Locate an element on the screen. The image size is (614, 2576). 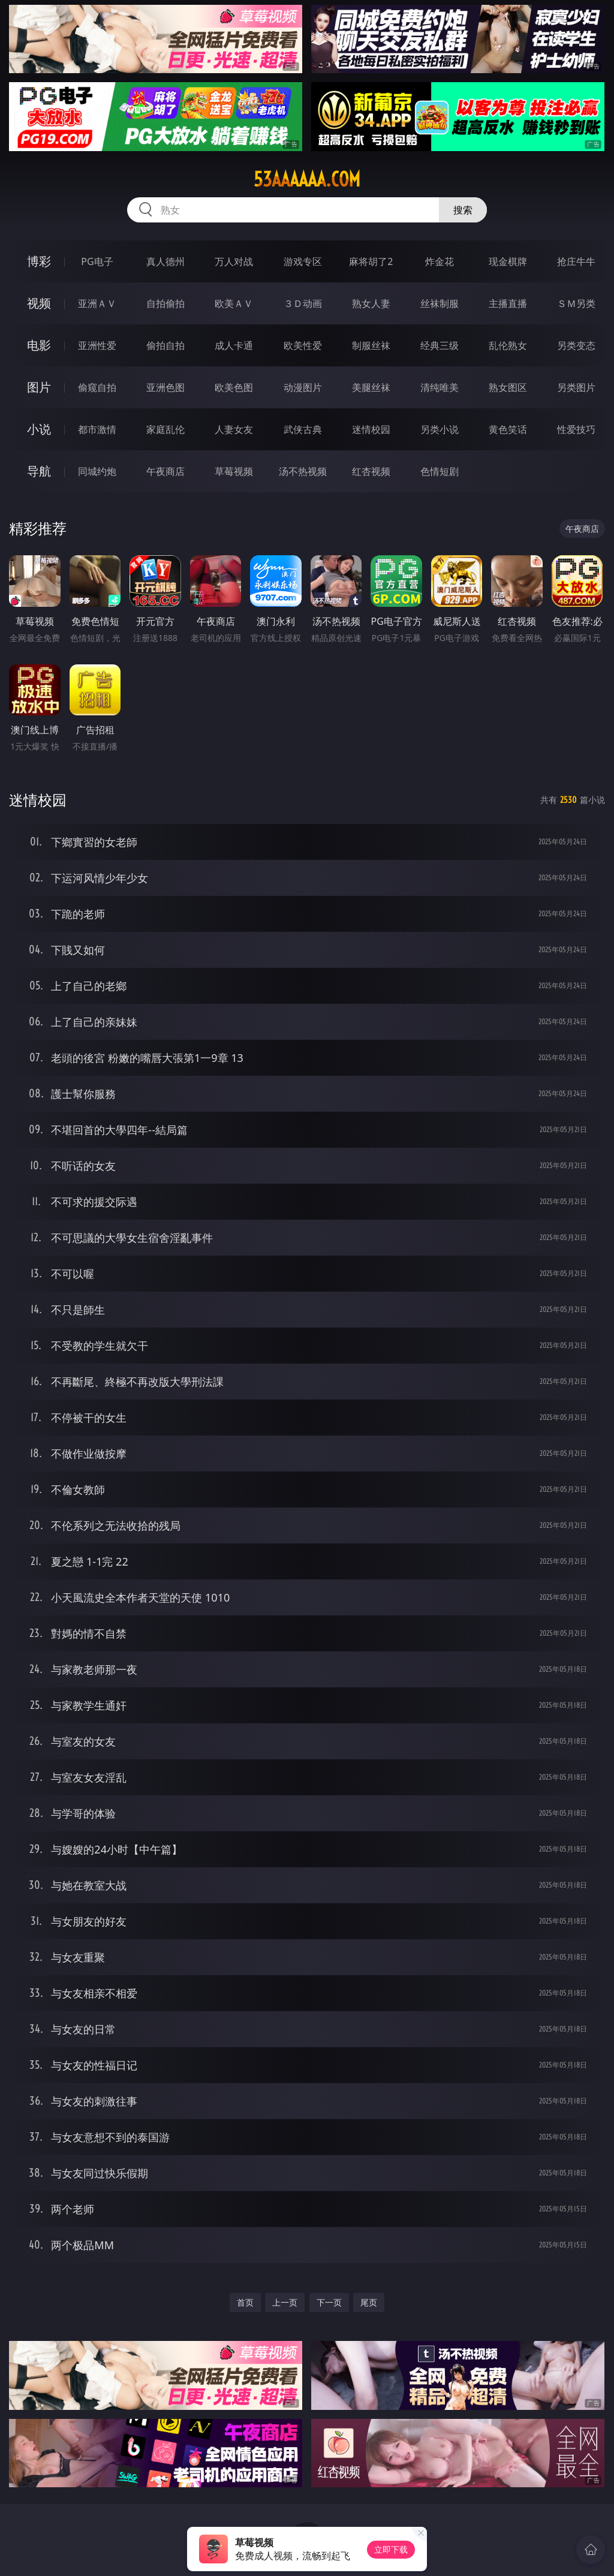
自拍偷拍 is located at coordinates (165, 303).